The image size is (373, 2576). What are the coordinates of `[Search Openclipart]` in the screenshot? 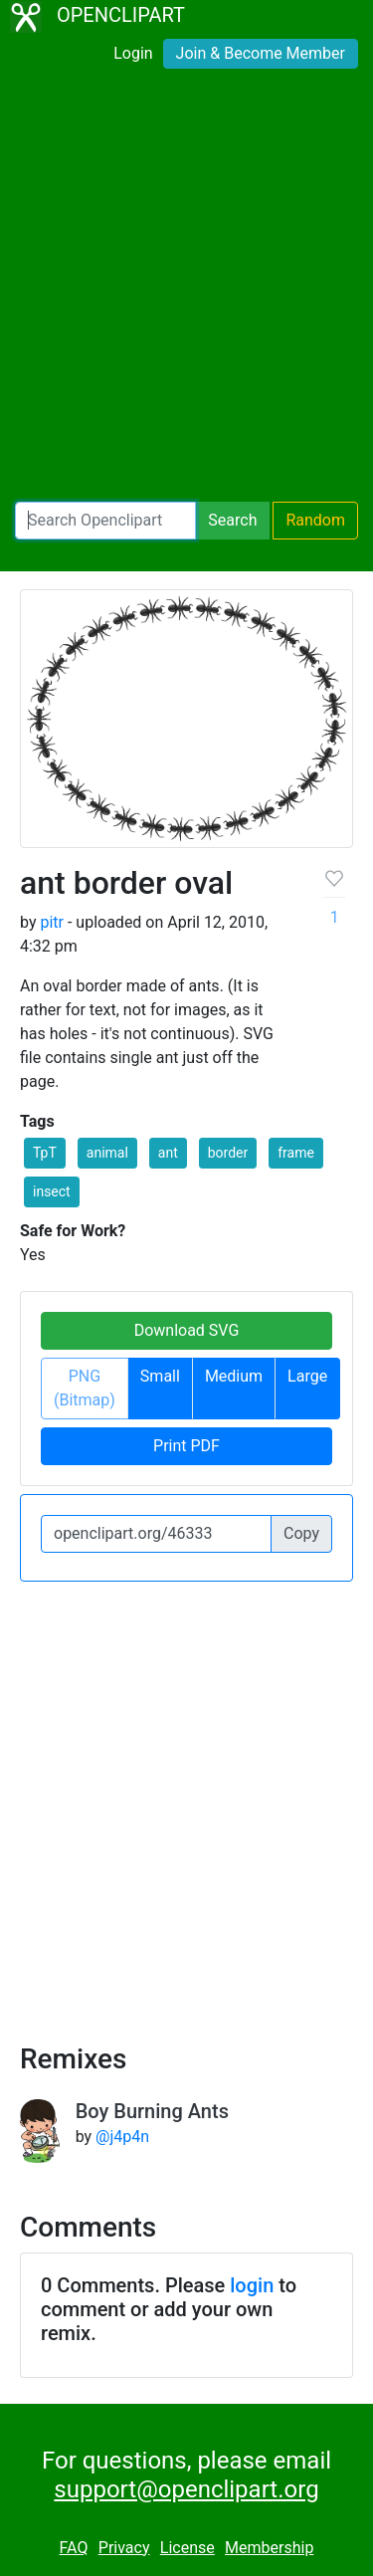 It's located at (105, 520).